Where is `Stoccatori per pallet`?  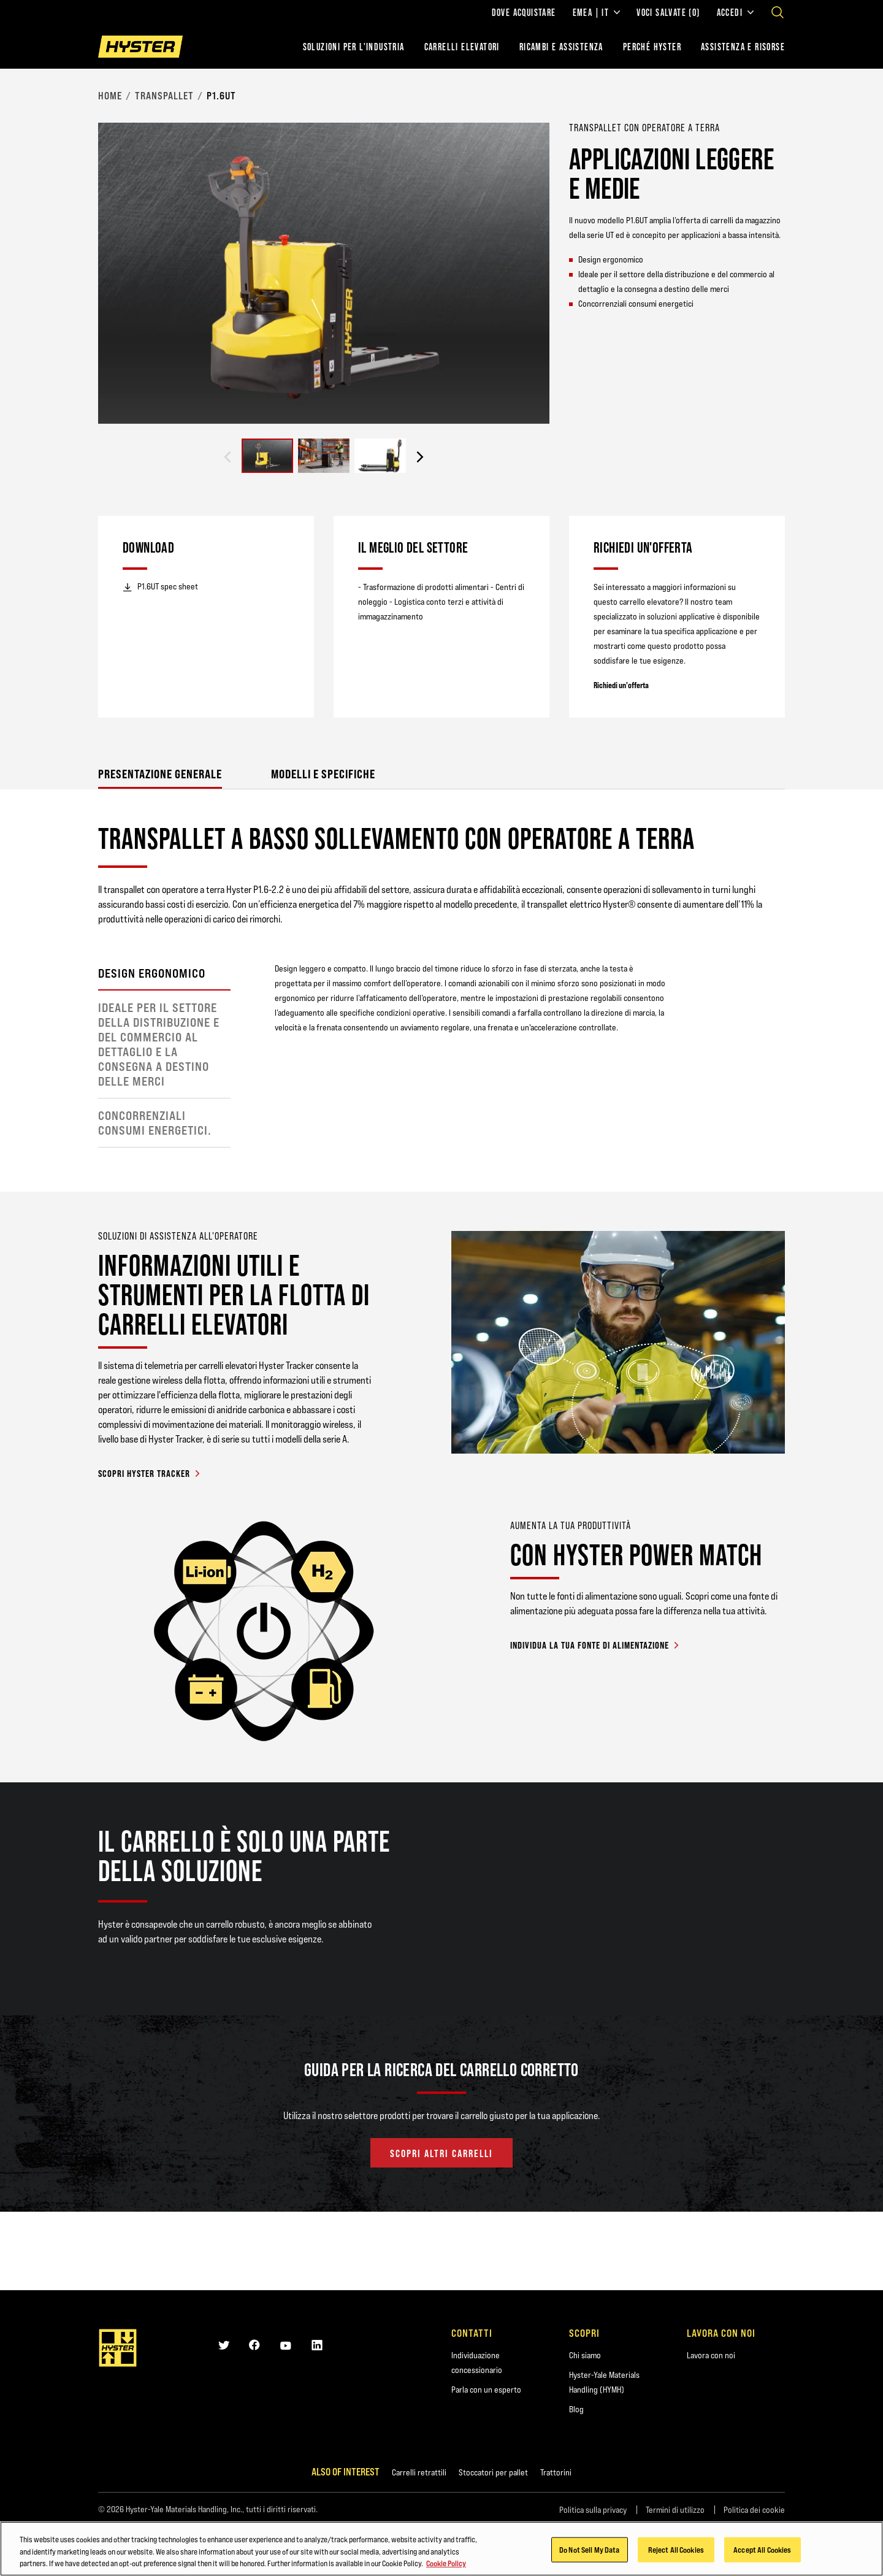
Stoccatori per pallet is located at coordinates (493, 2472).